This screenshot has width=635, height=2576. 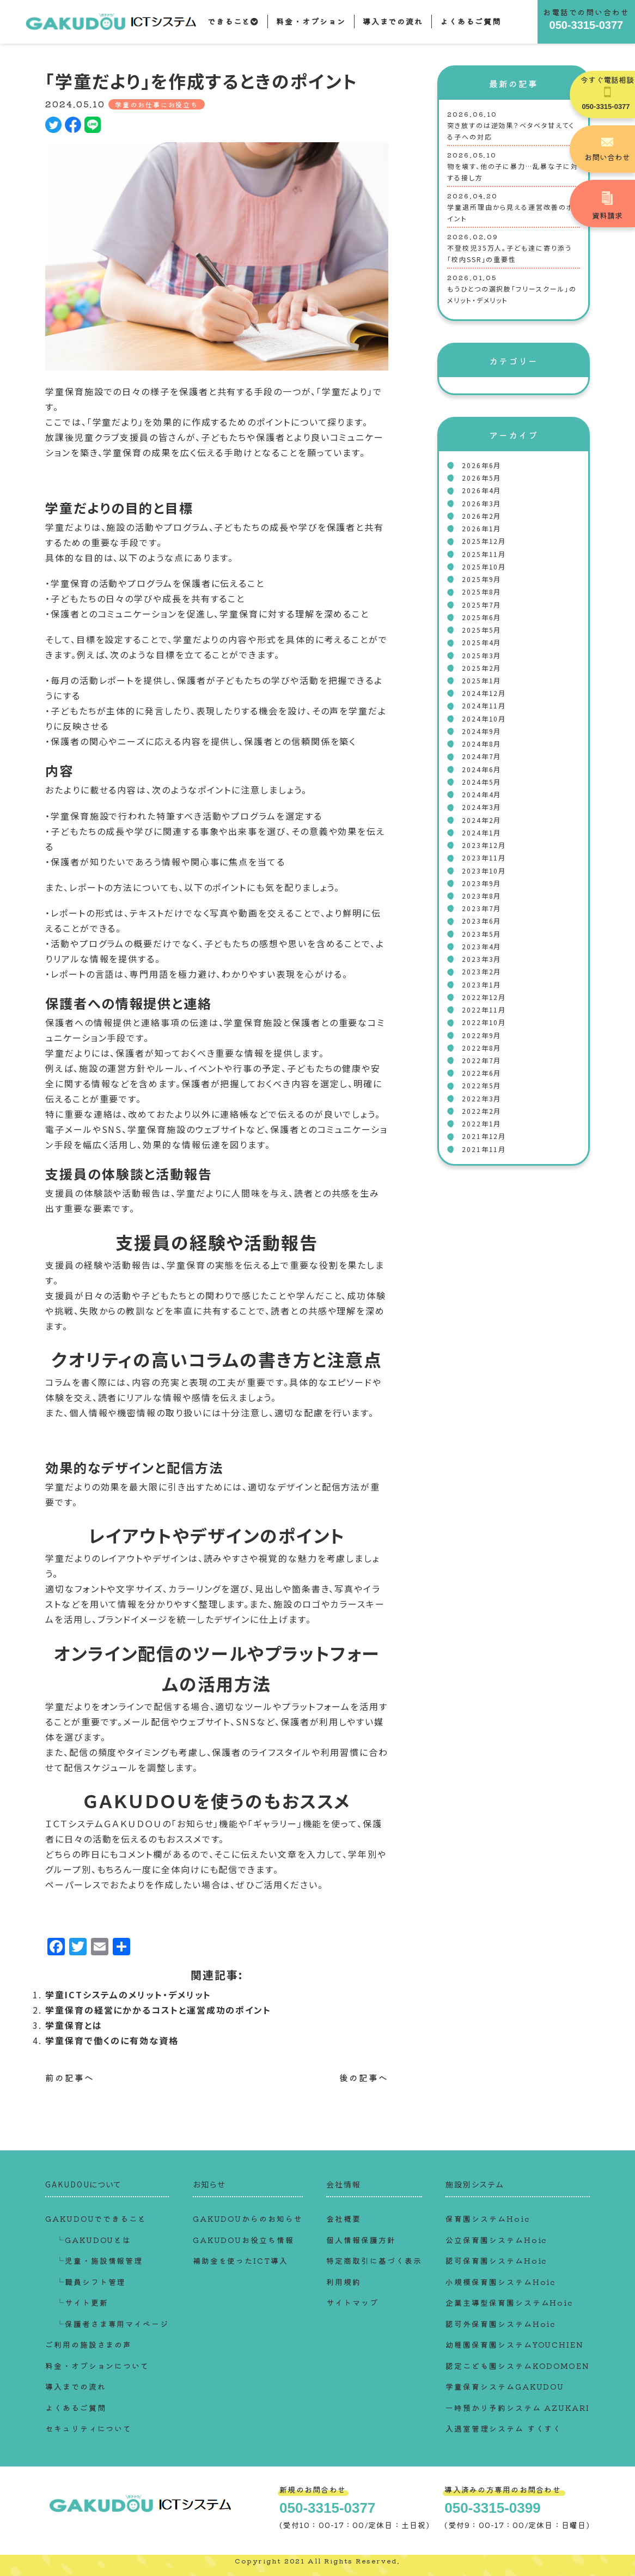 What do you see at coordinates (97, 2365) in the screenshot?
I see `料金・オプションについて` at bounding box center [97, 2365].